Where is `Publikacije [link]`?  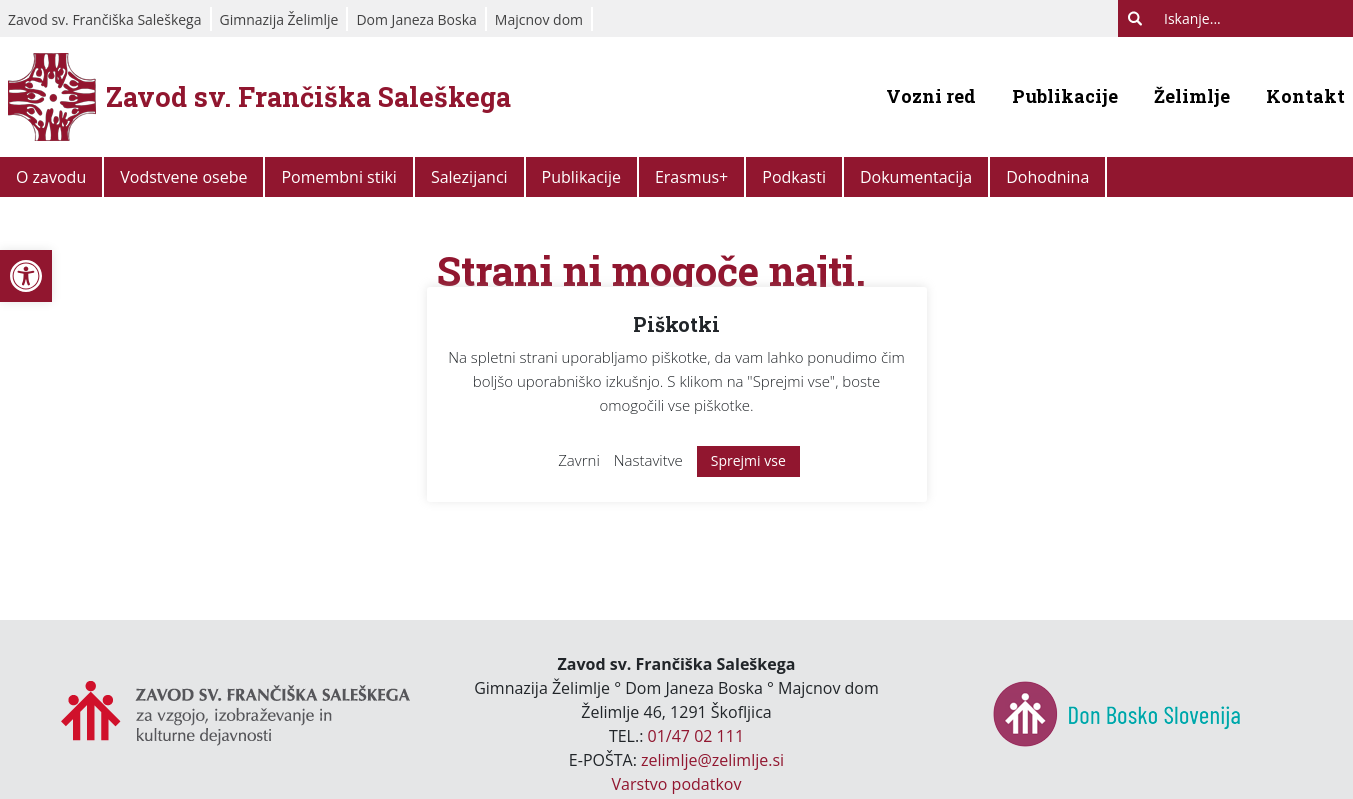
Publikacije [link] is located at coordinates (1065, 96).